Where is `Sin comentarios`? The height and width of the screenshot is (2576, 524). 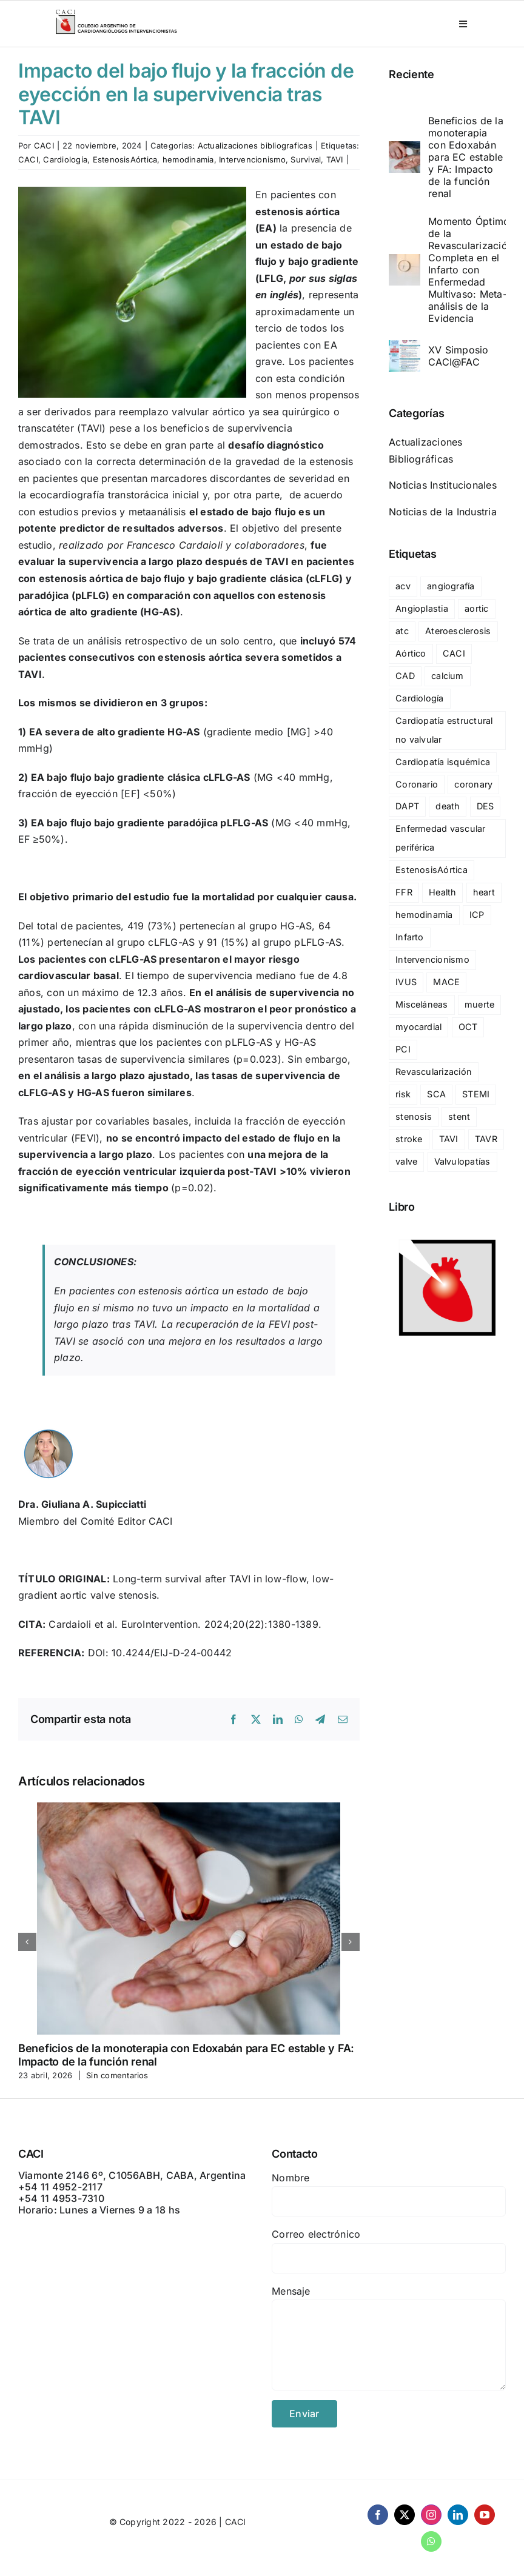 Sin comentarios is located at coordinates (117, 2075).